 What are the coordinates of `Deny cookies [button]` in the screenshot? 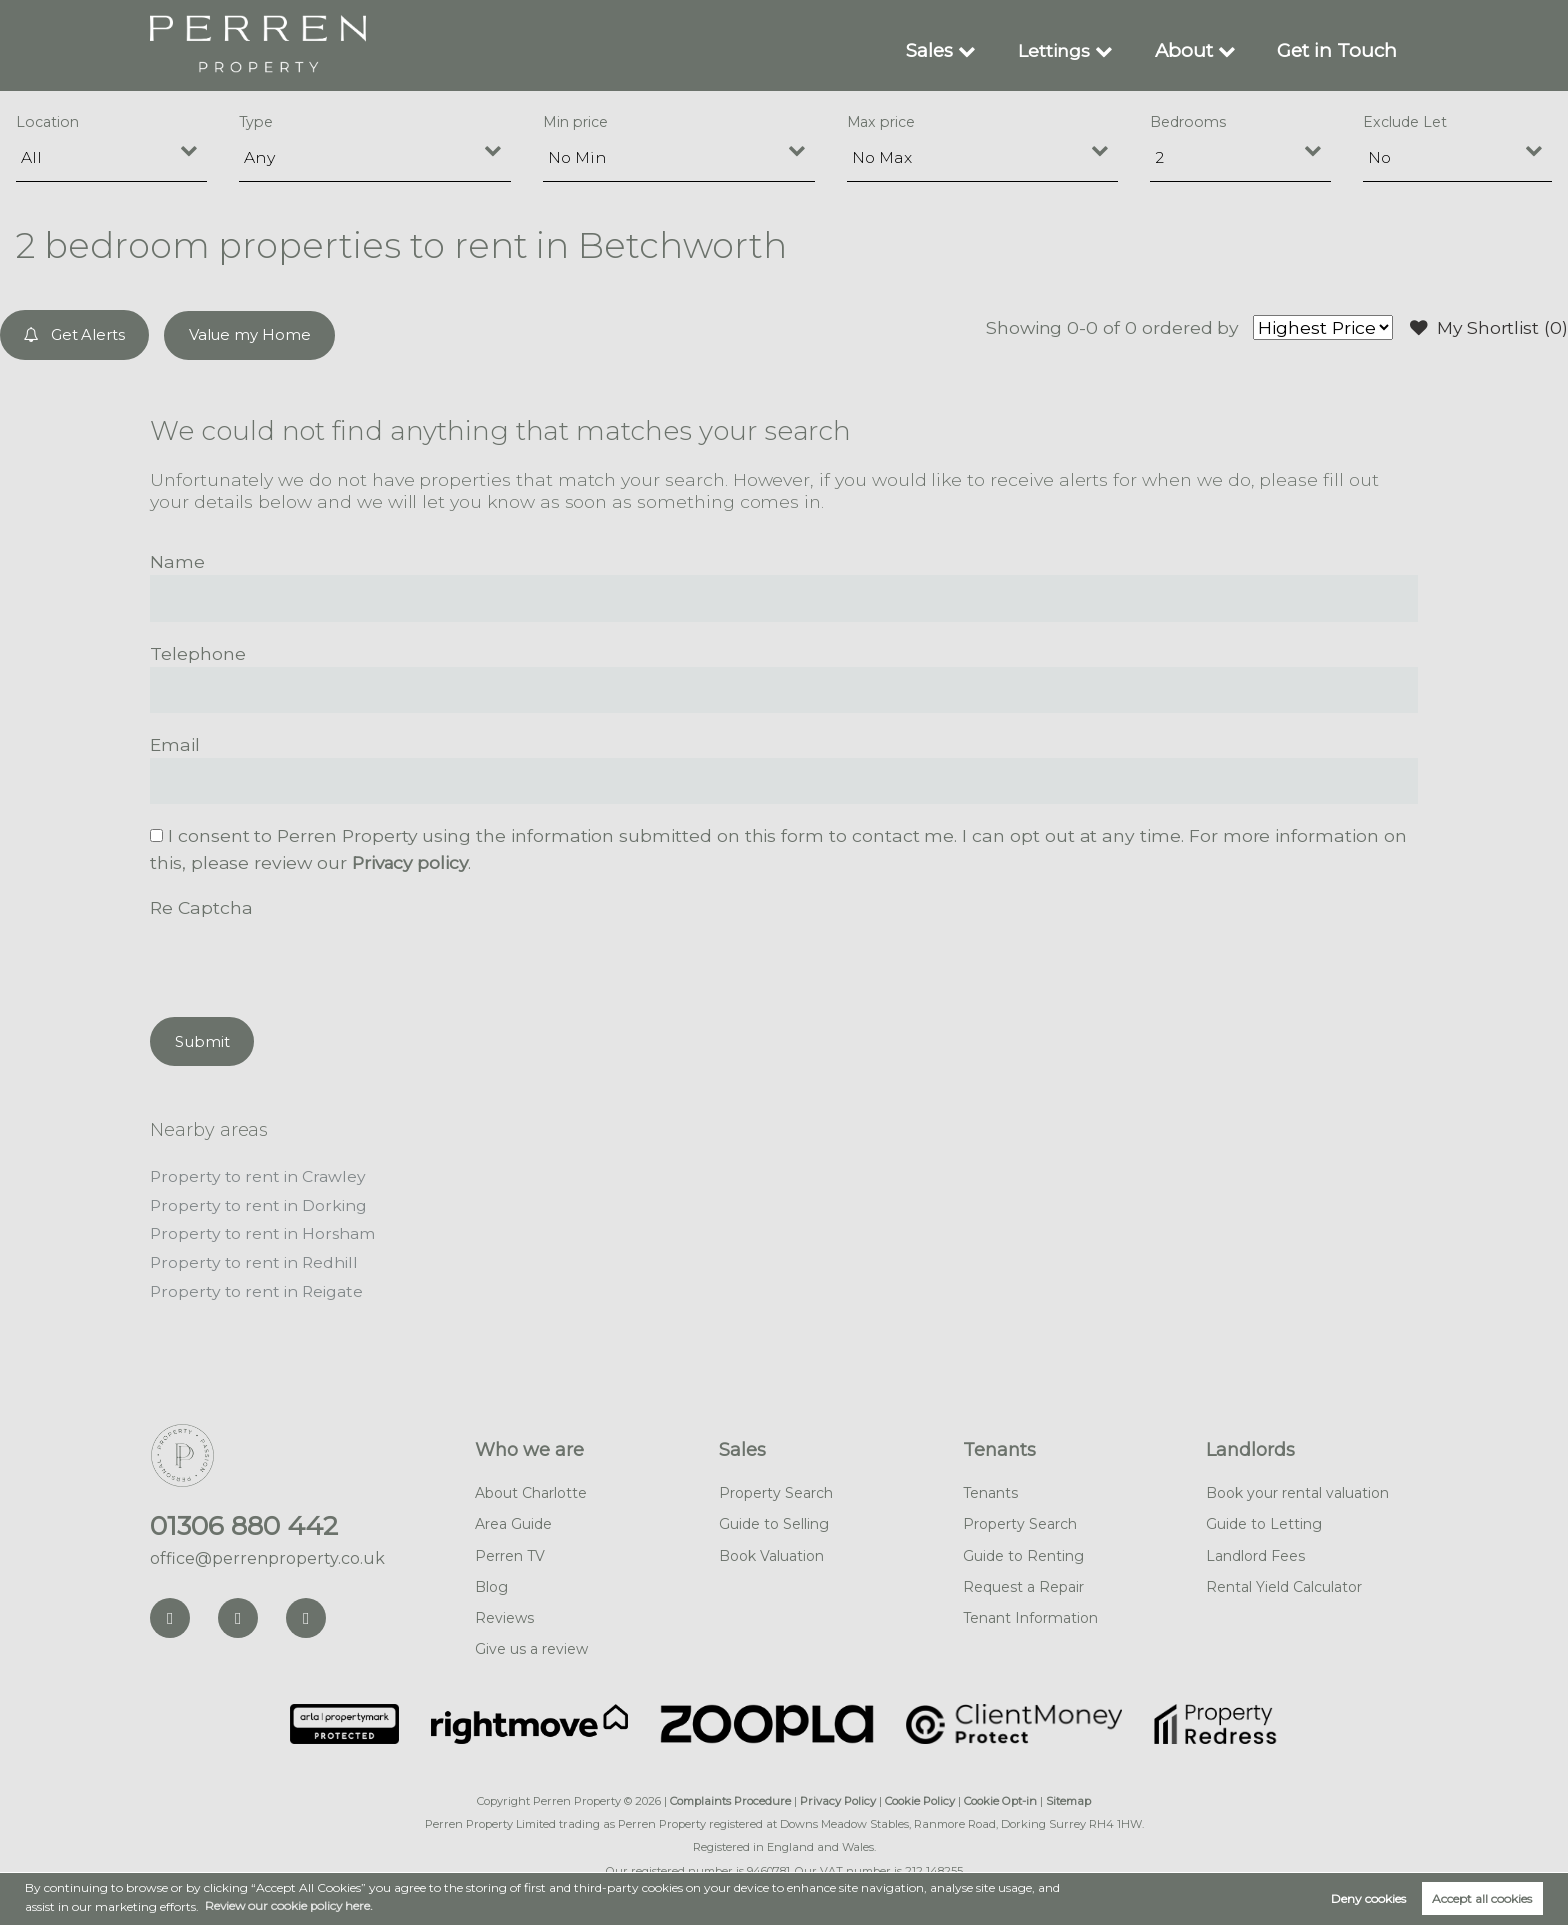 It's located at (1368, 1898).